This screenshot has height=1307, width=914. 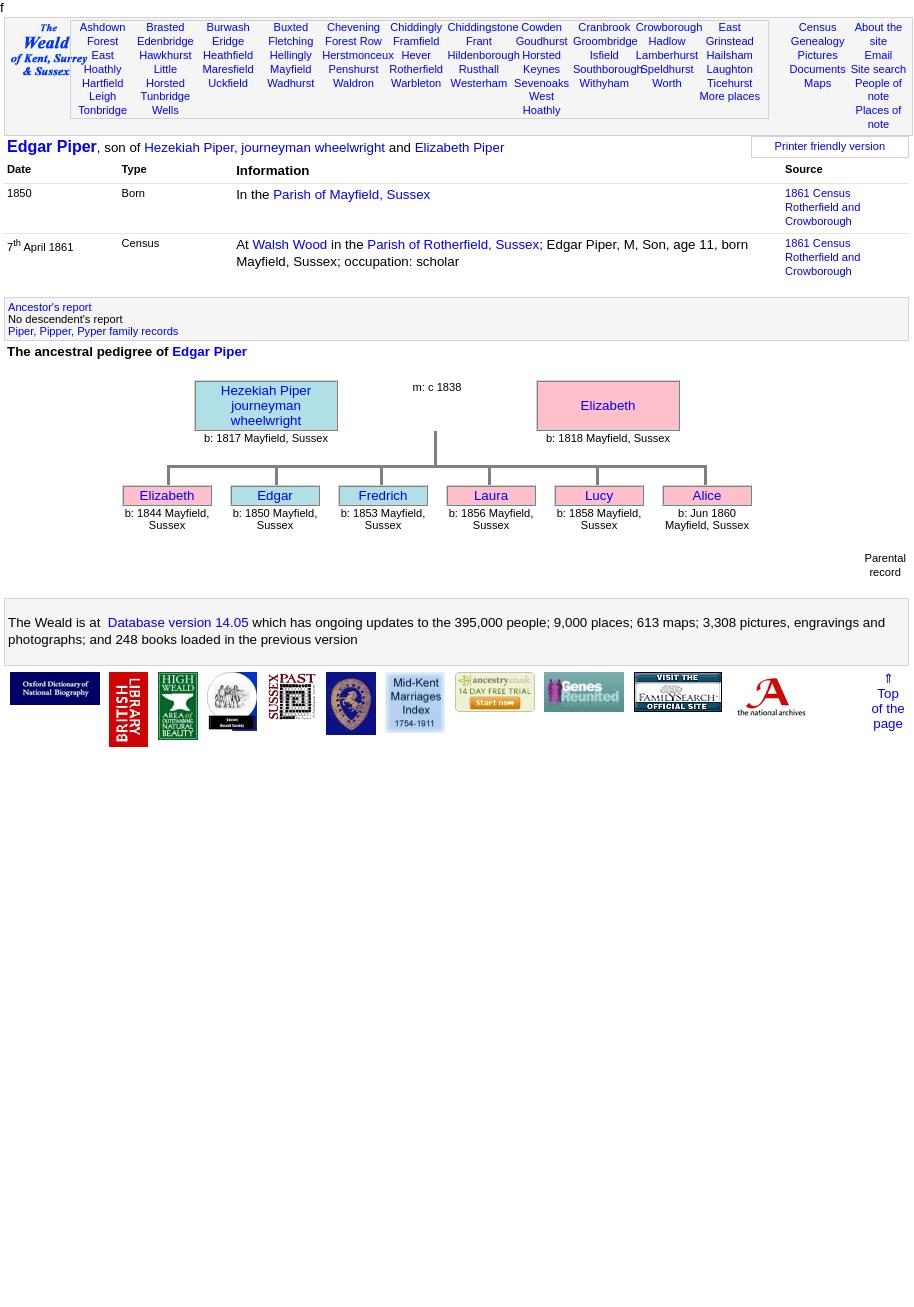 What do you see at coordinates (166, 103) in the screenshot?
I see `Tunbridge Wells` at bounding box center [166, 103].